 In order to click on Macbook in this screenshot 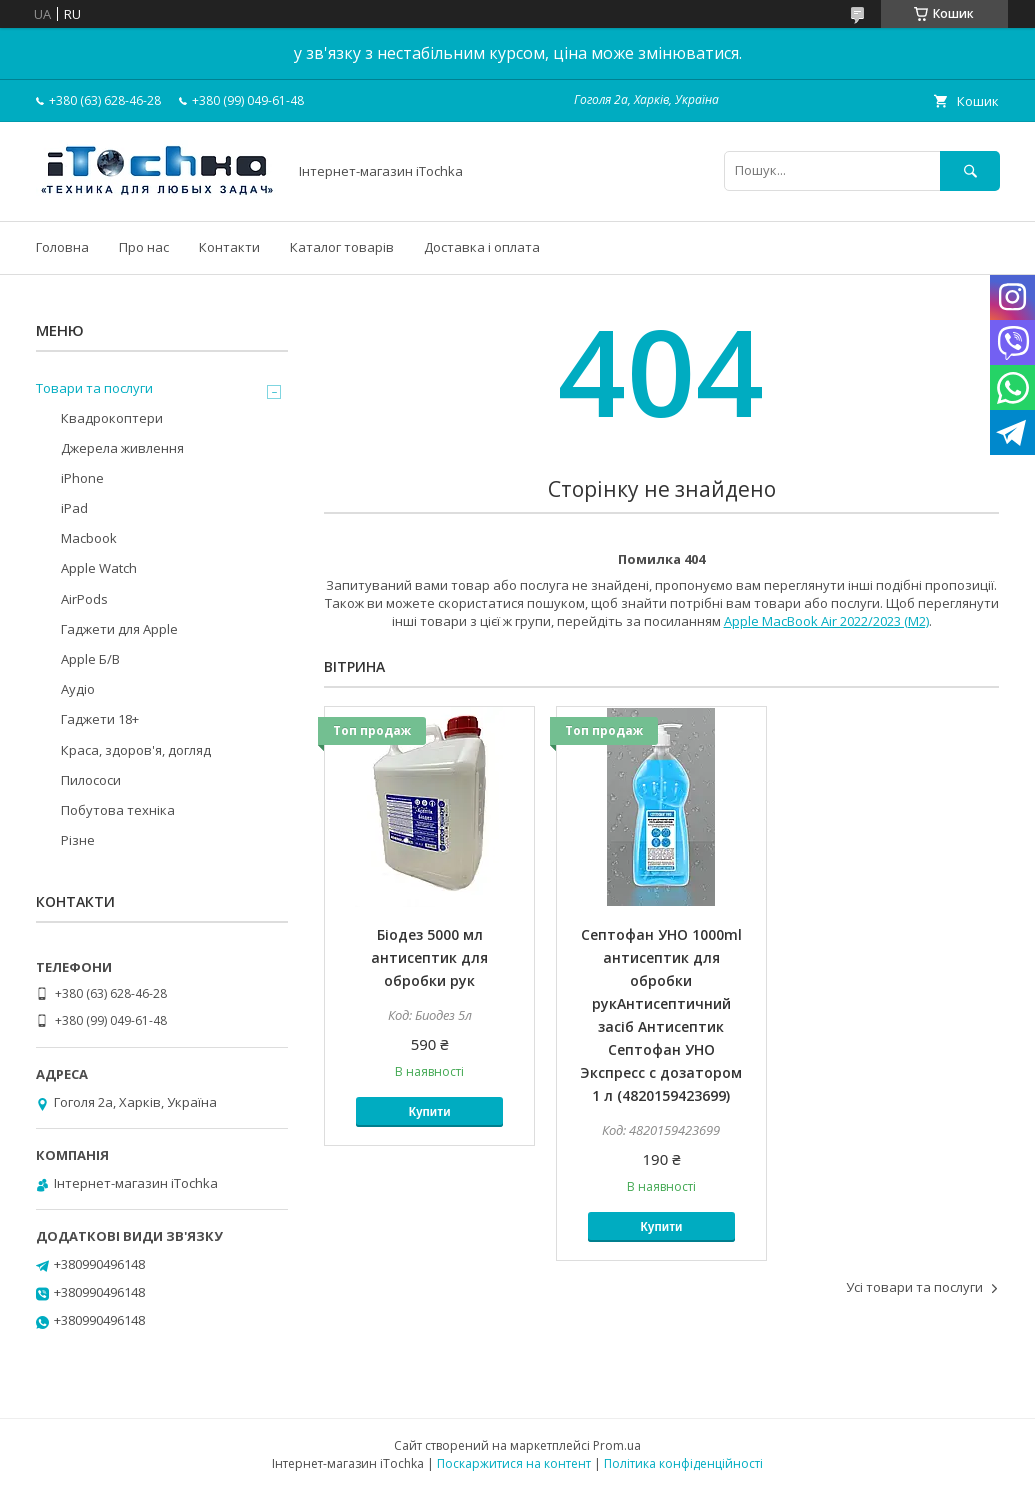, I will do `click(89, 538)`.